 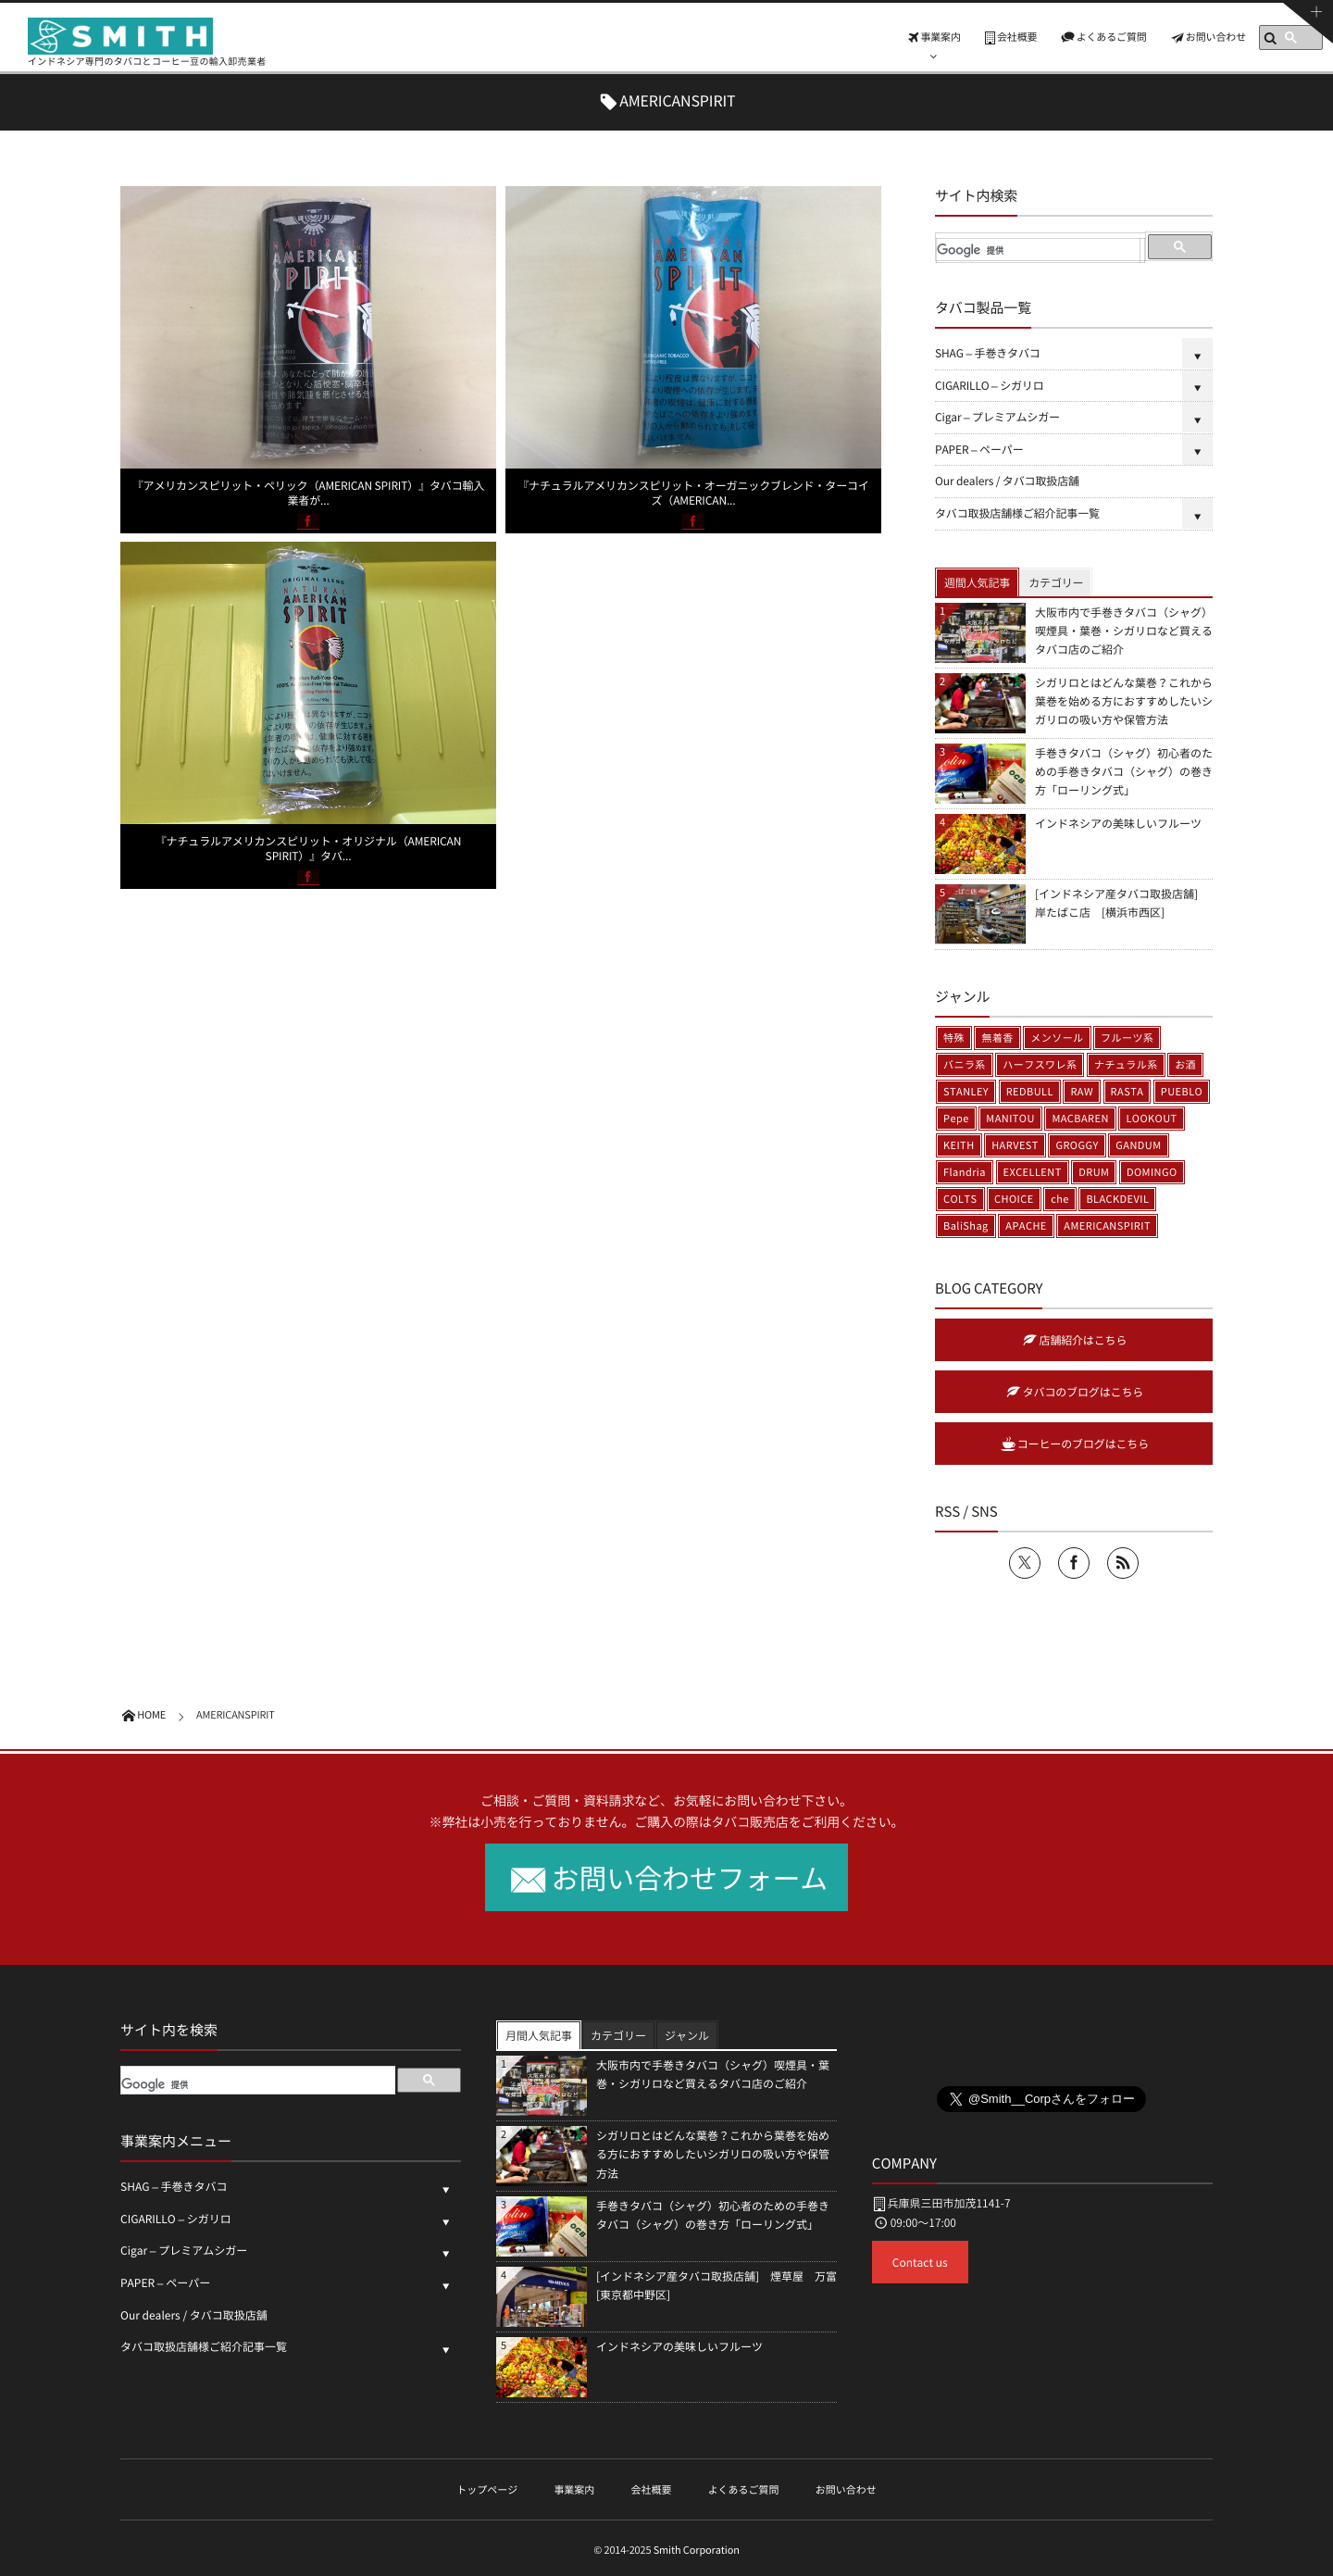 I want to click on Our dealers / タバコ取扱店舗, so click(x=1012, y=480).